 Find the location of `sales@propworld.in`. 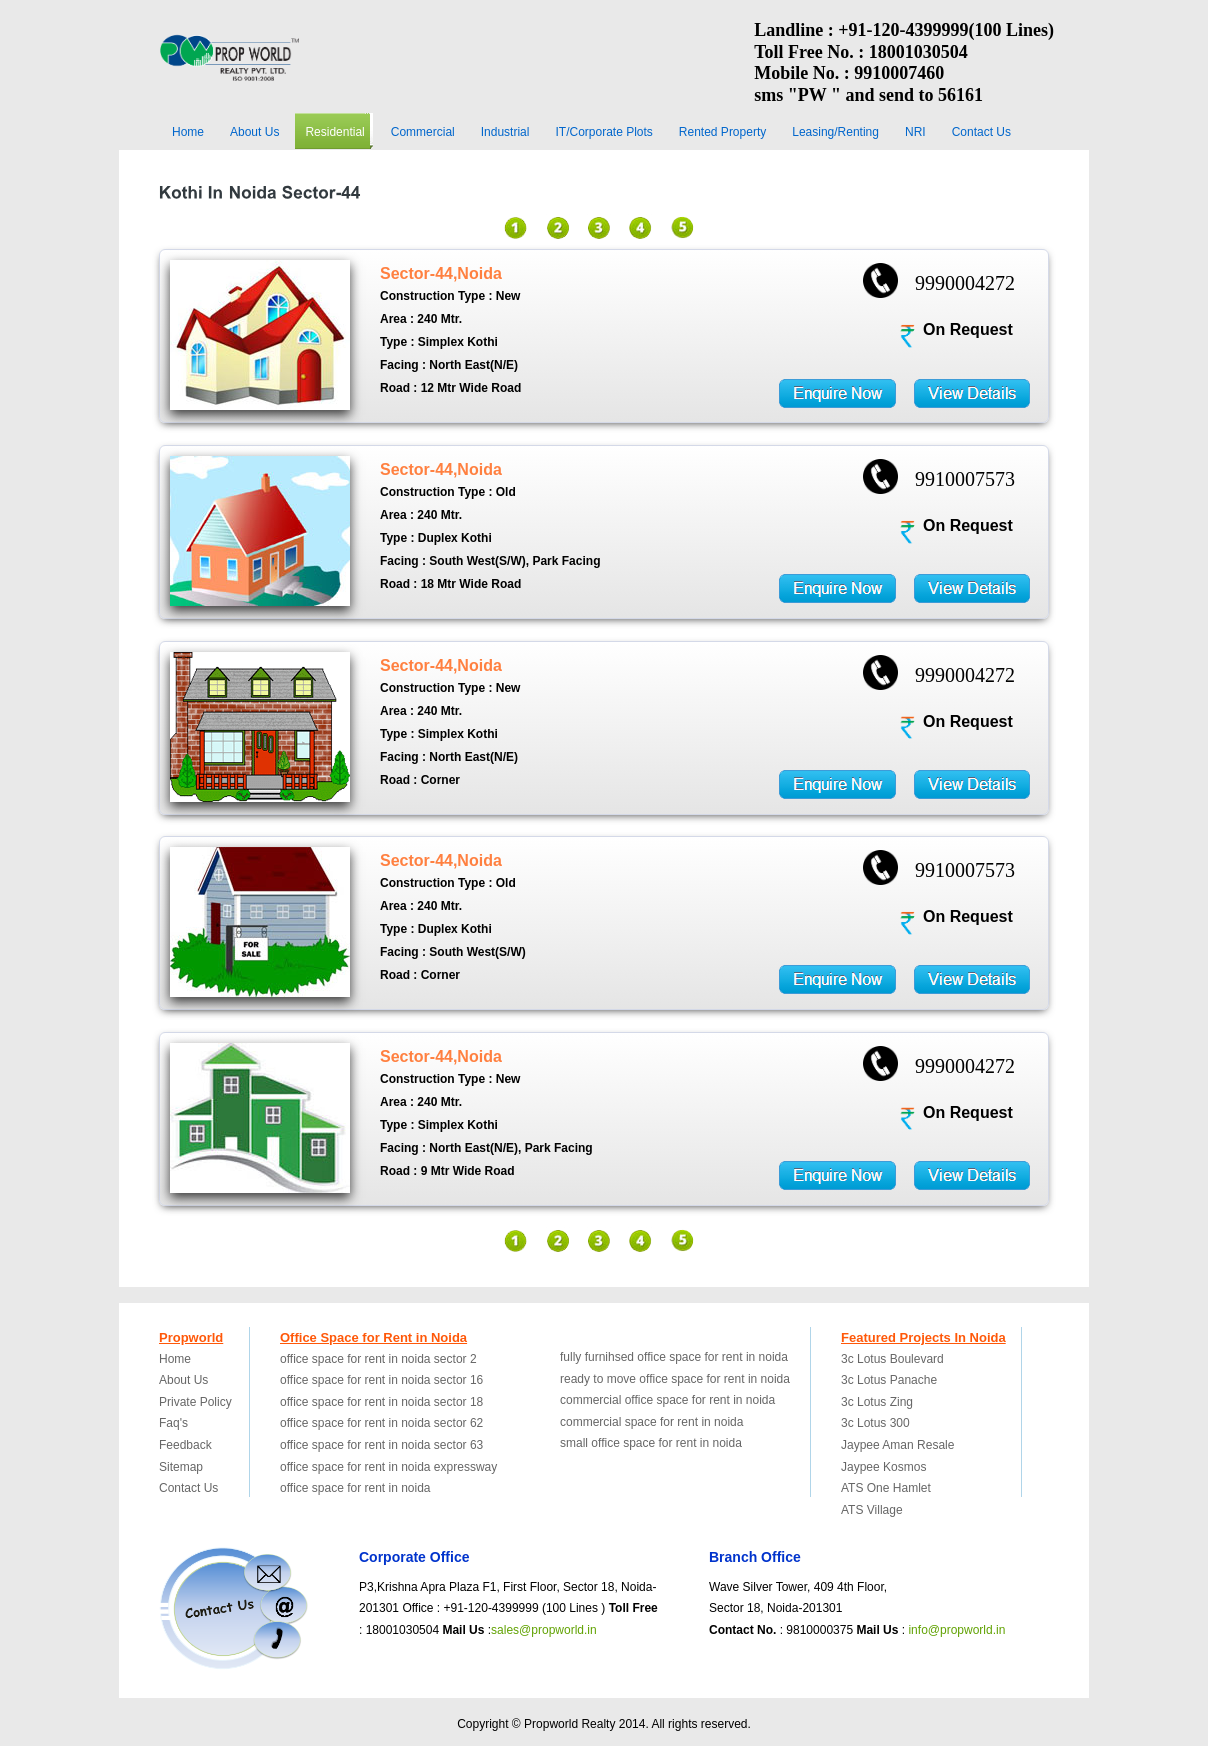

sales@propworld.in is located at coordinates (544, 1630).